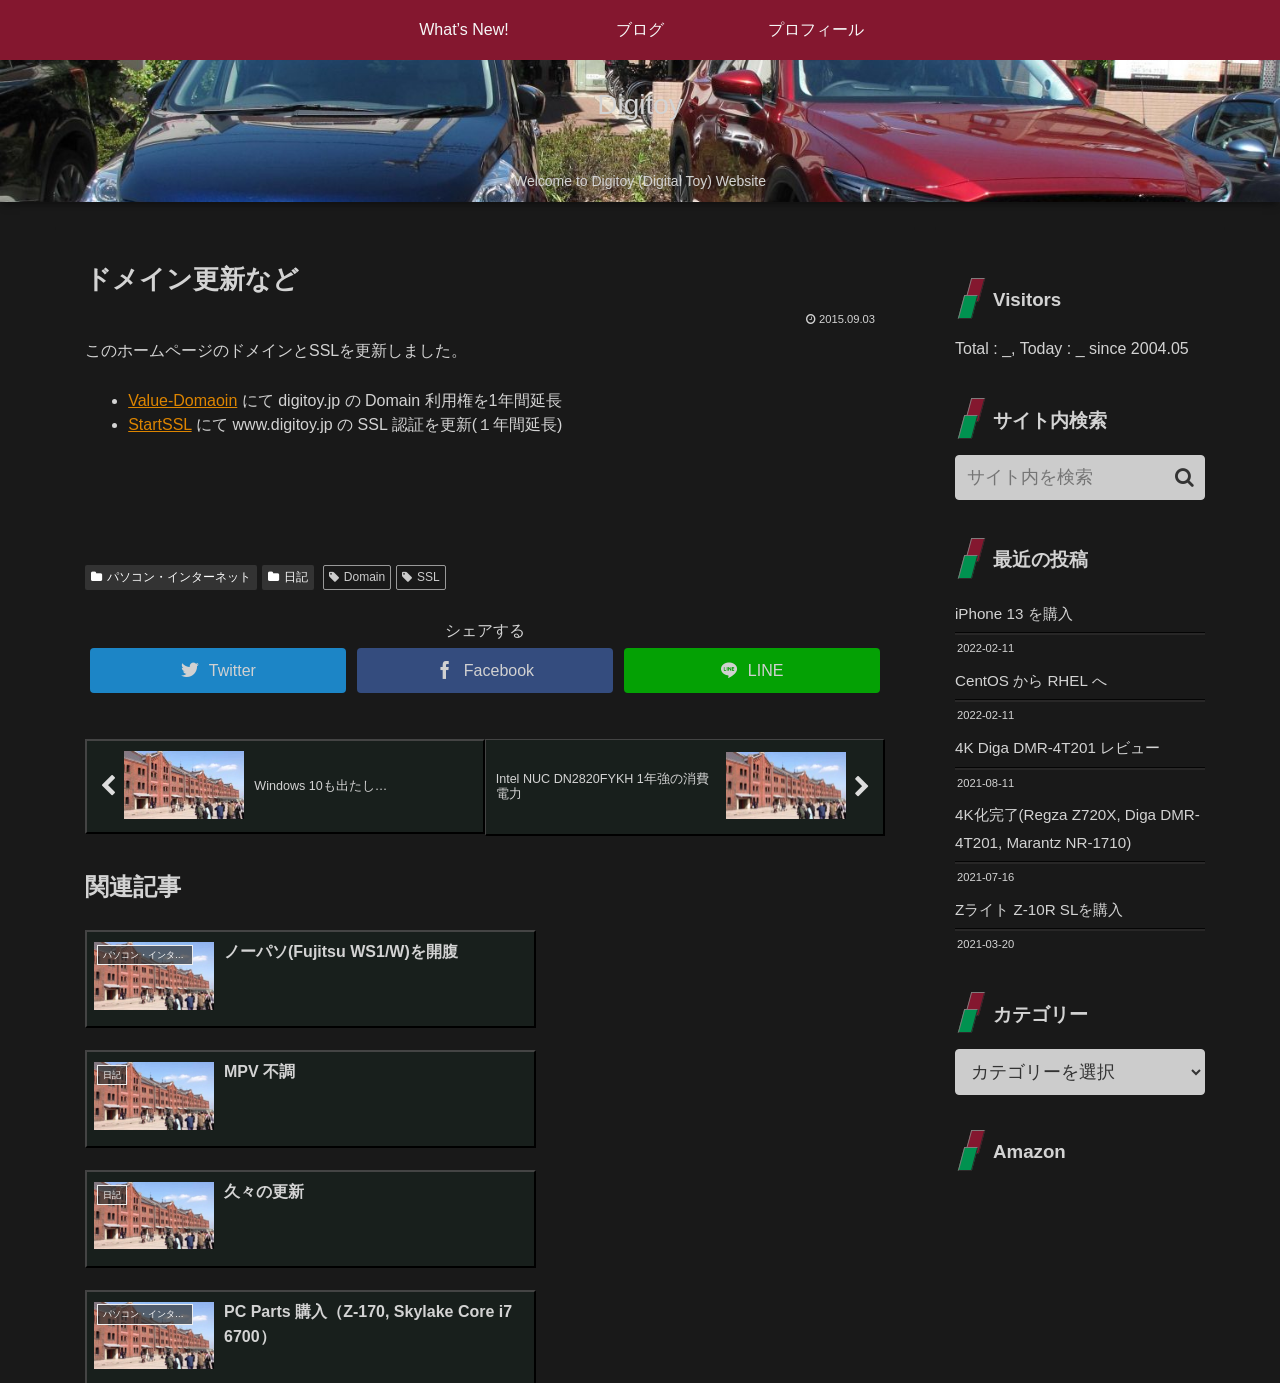 This screenshot has width=1280, height=1383. Describe the element at coordinates (357, 577) in the screenshot. I see `Domain` at that location.